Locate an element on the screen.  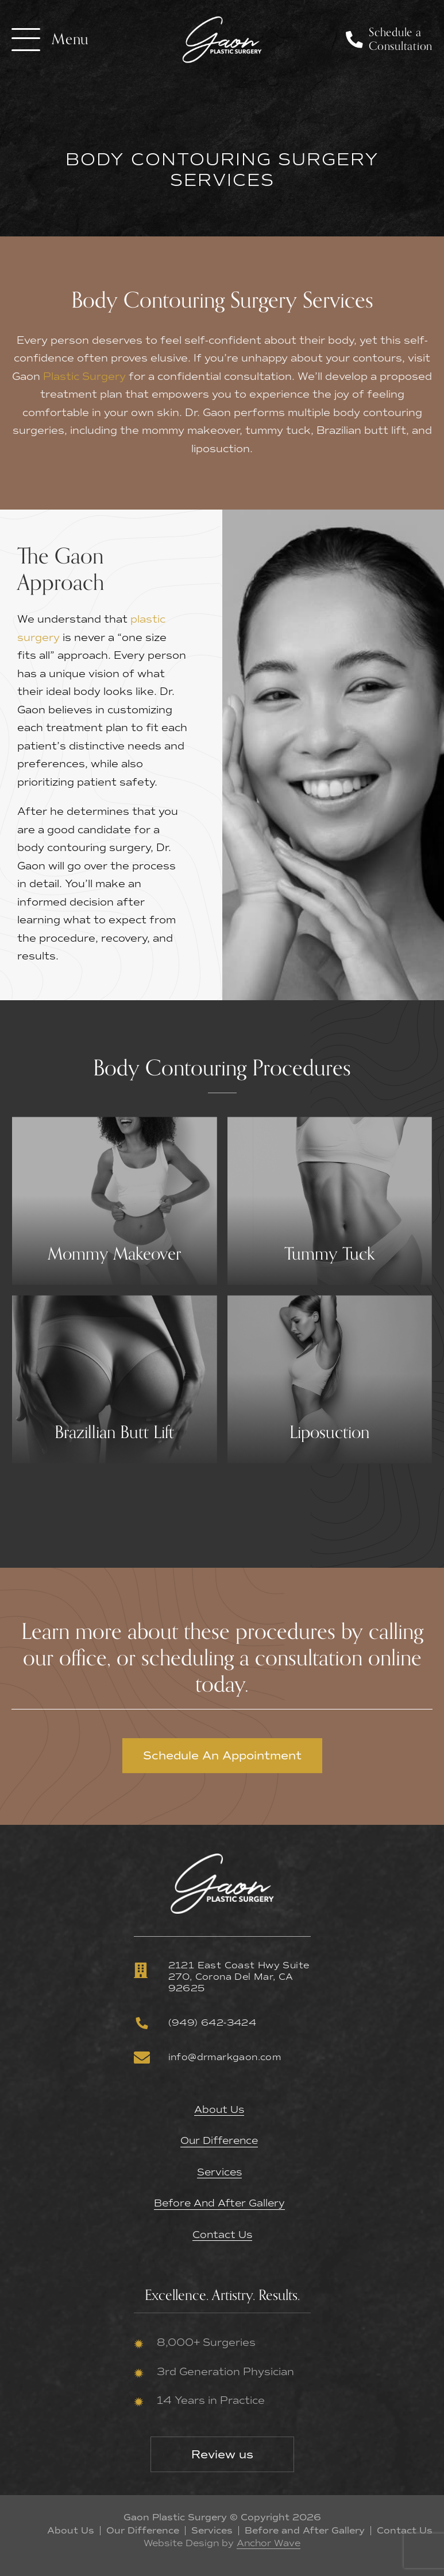
Plastic Surgery is located at coordinates (84, 376).